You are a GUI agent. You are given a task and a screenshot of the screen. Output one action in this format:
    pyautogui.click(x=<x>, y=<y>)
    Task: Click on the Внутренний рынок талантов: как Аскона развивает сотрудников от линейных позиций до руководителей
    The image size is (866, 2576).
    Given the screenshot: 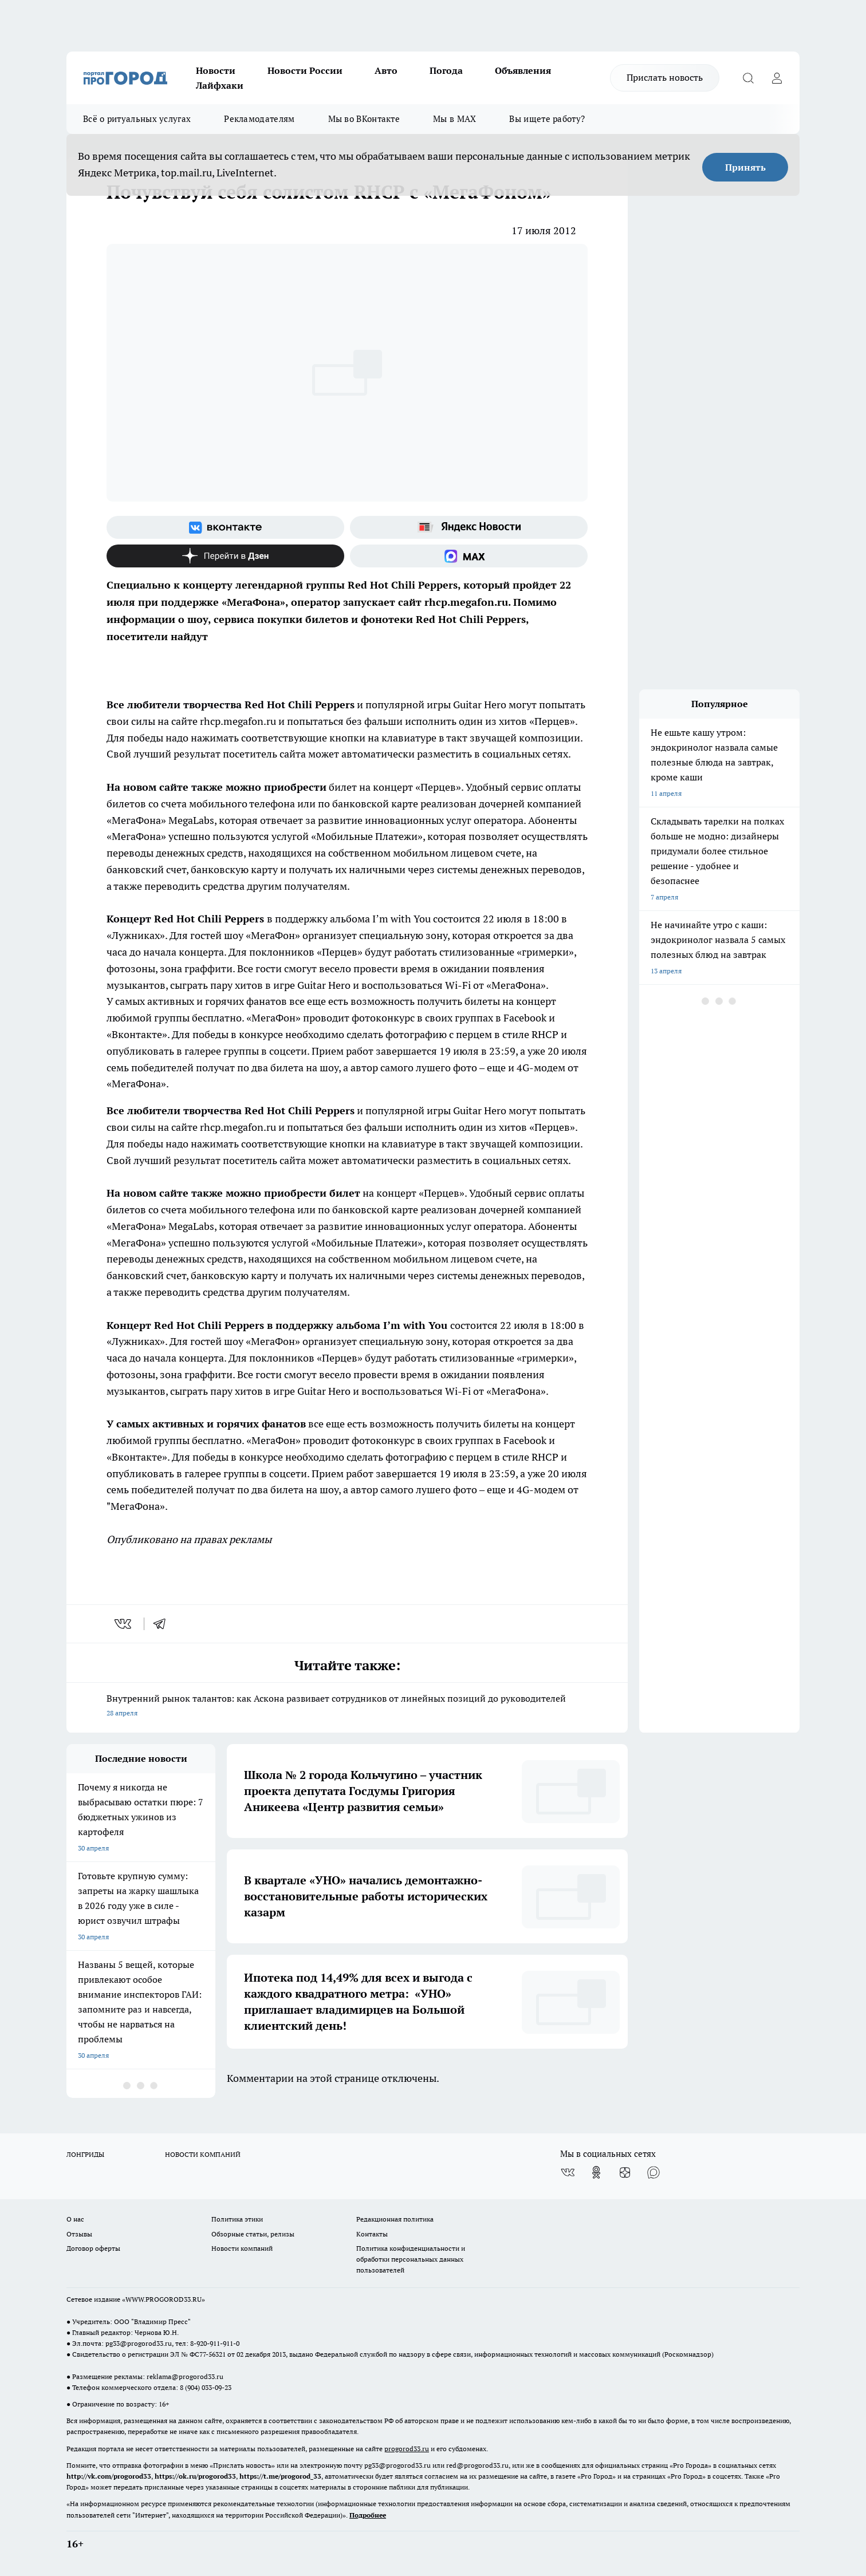 What is the action you would take?
    pyautogui.click(x=347, y=1707)
    